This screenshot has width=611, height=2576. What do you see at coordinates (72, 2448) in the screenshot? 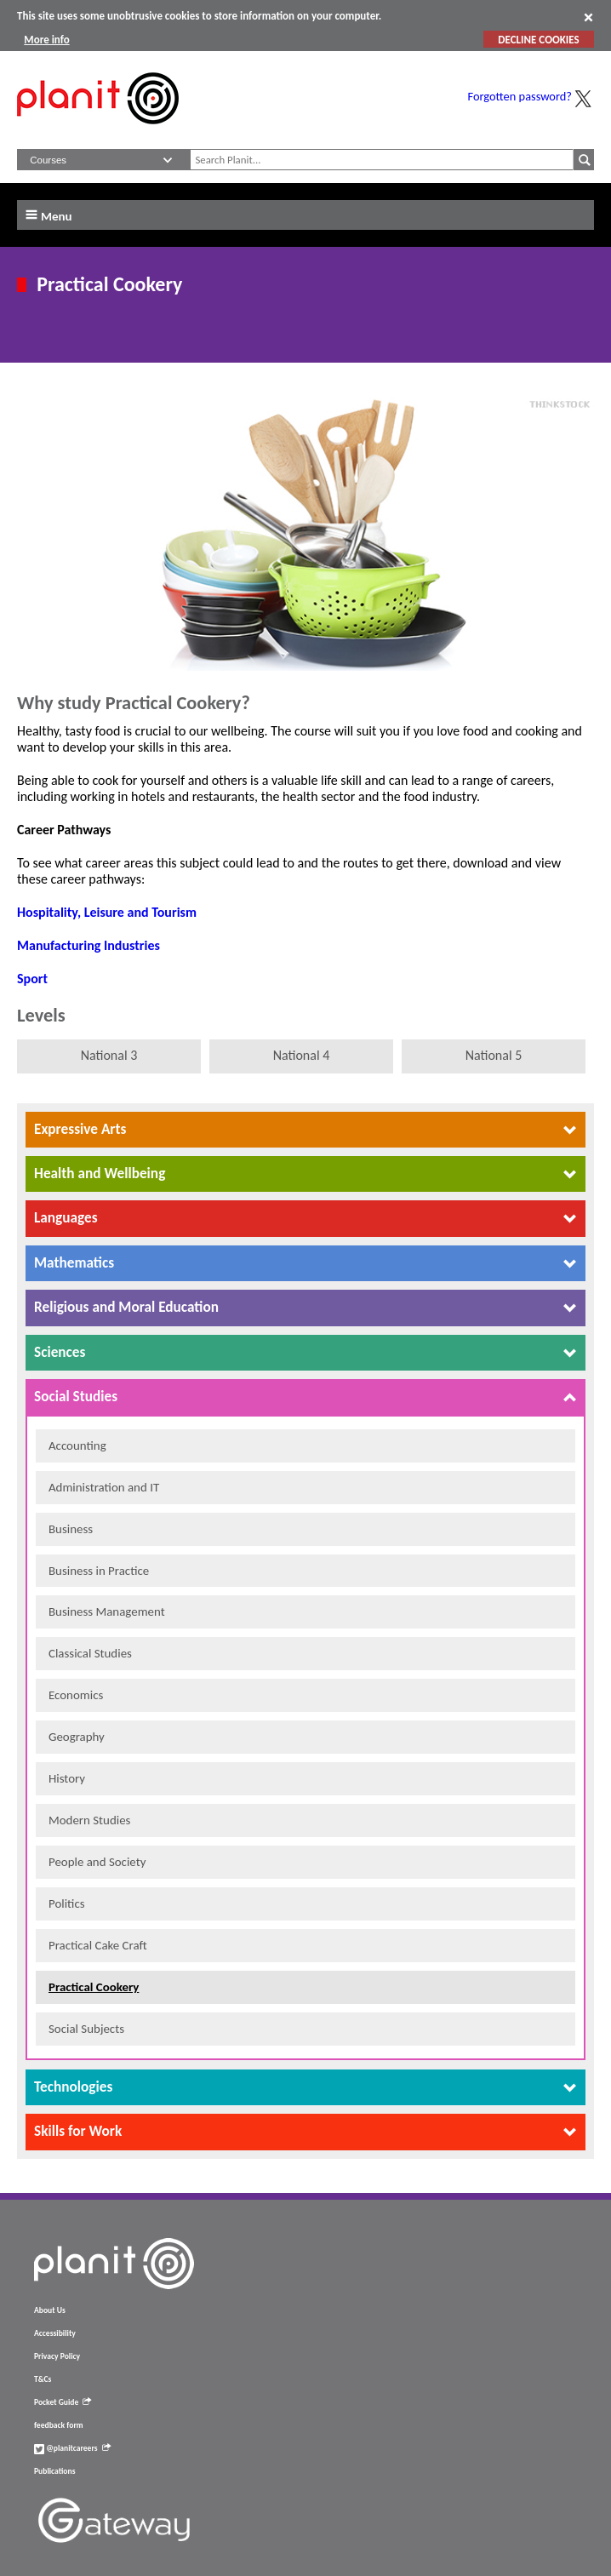
I see `@planitcareers` at bounding box center [72, 2448].